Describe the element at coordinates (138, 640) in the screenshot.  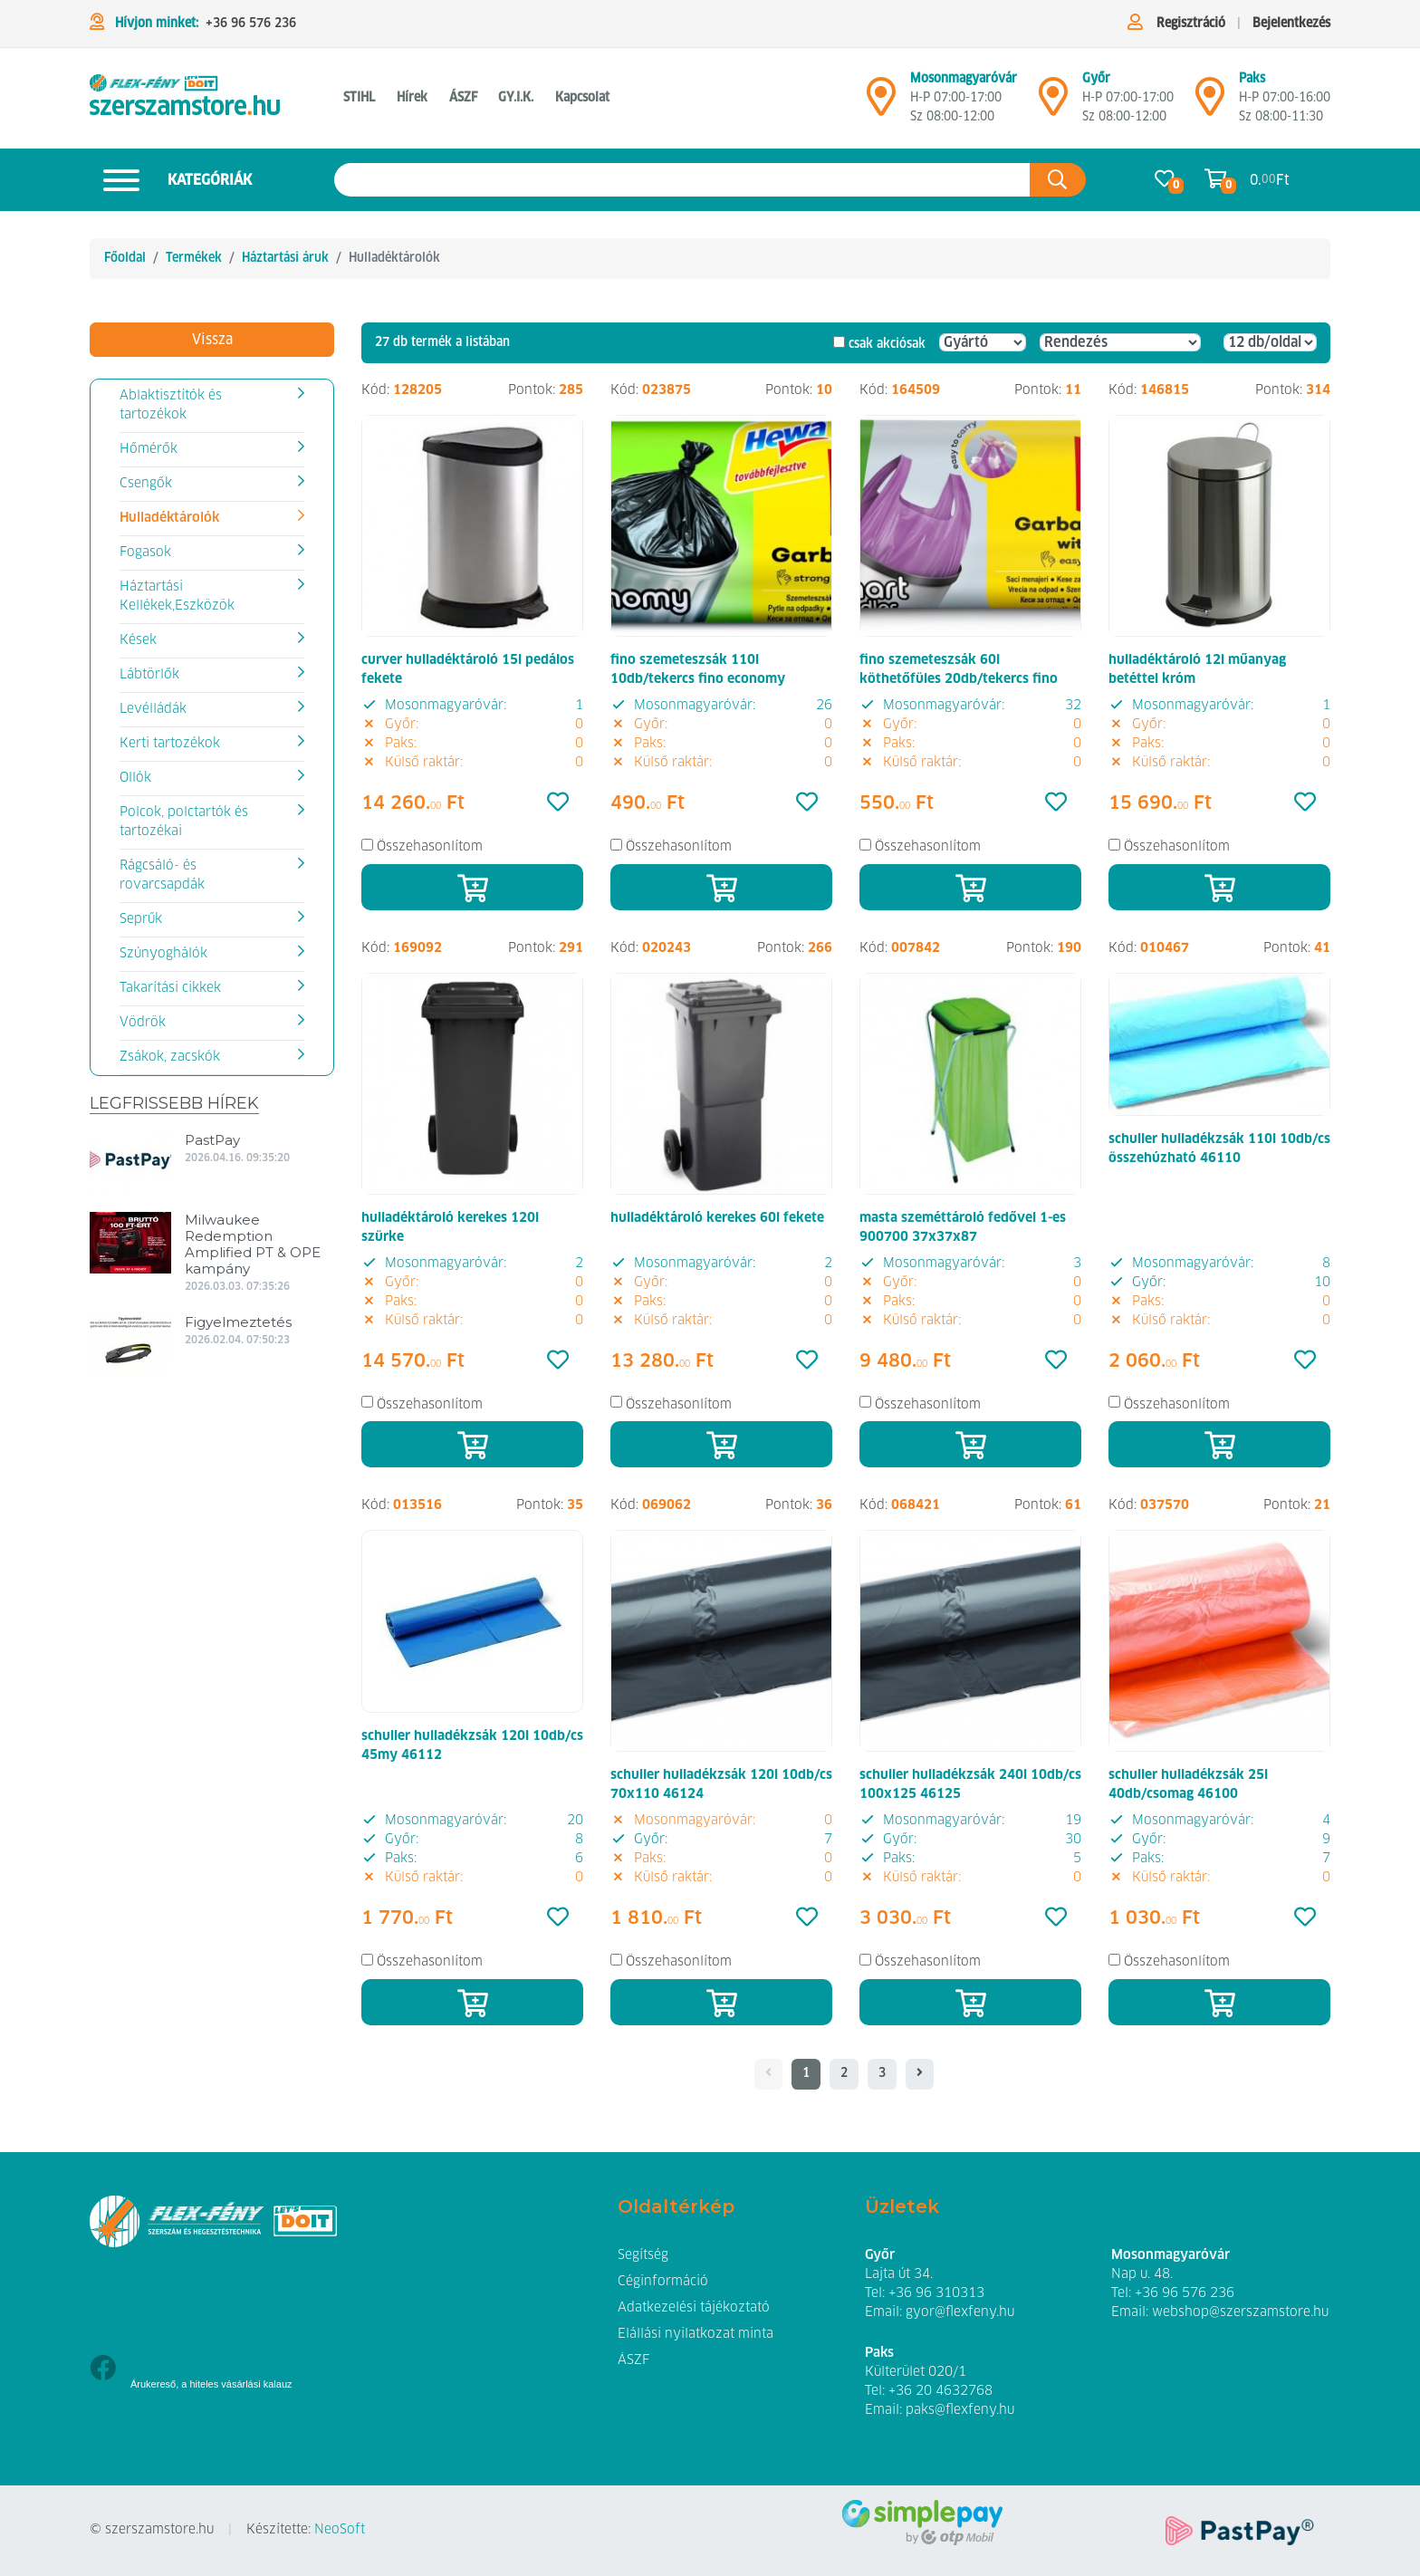
I see `Kések` at that location.